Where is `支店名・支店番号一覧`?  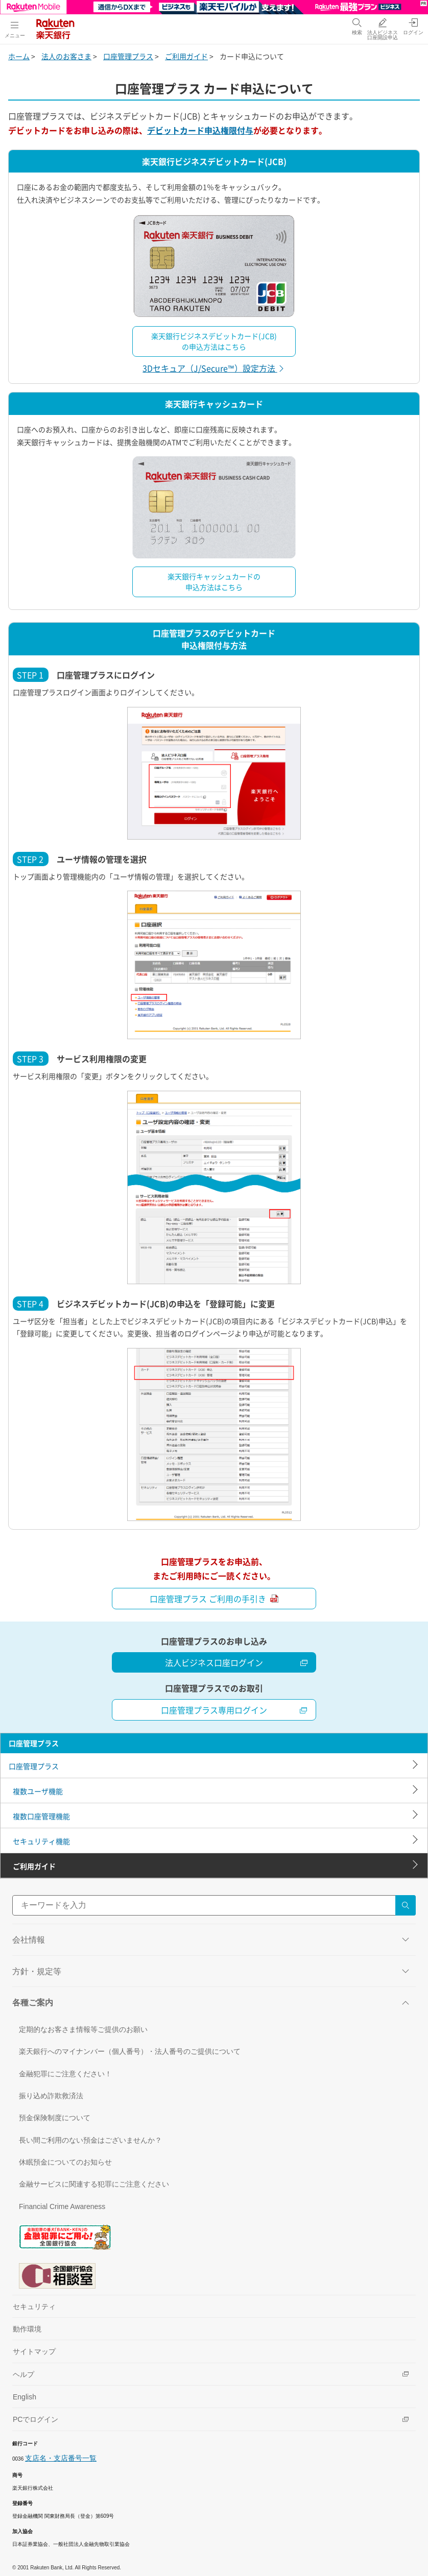
支店名・支店番号一覧 is located at coordinates (61, 2458).